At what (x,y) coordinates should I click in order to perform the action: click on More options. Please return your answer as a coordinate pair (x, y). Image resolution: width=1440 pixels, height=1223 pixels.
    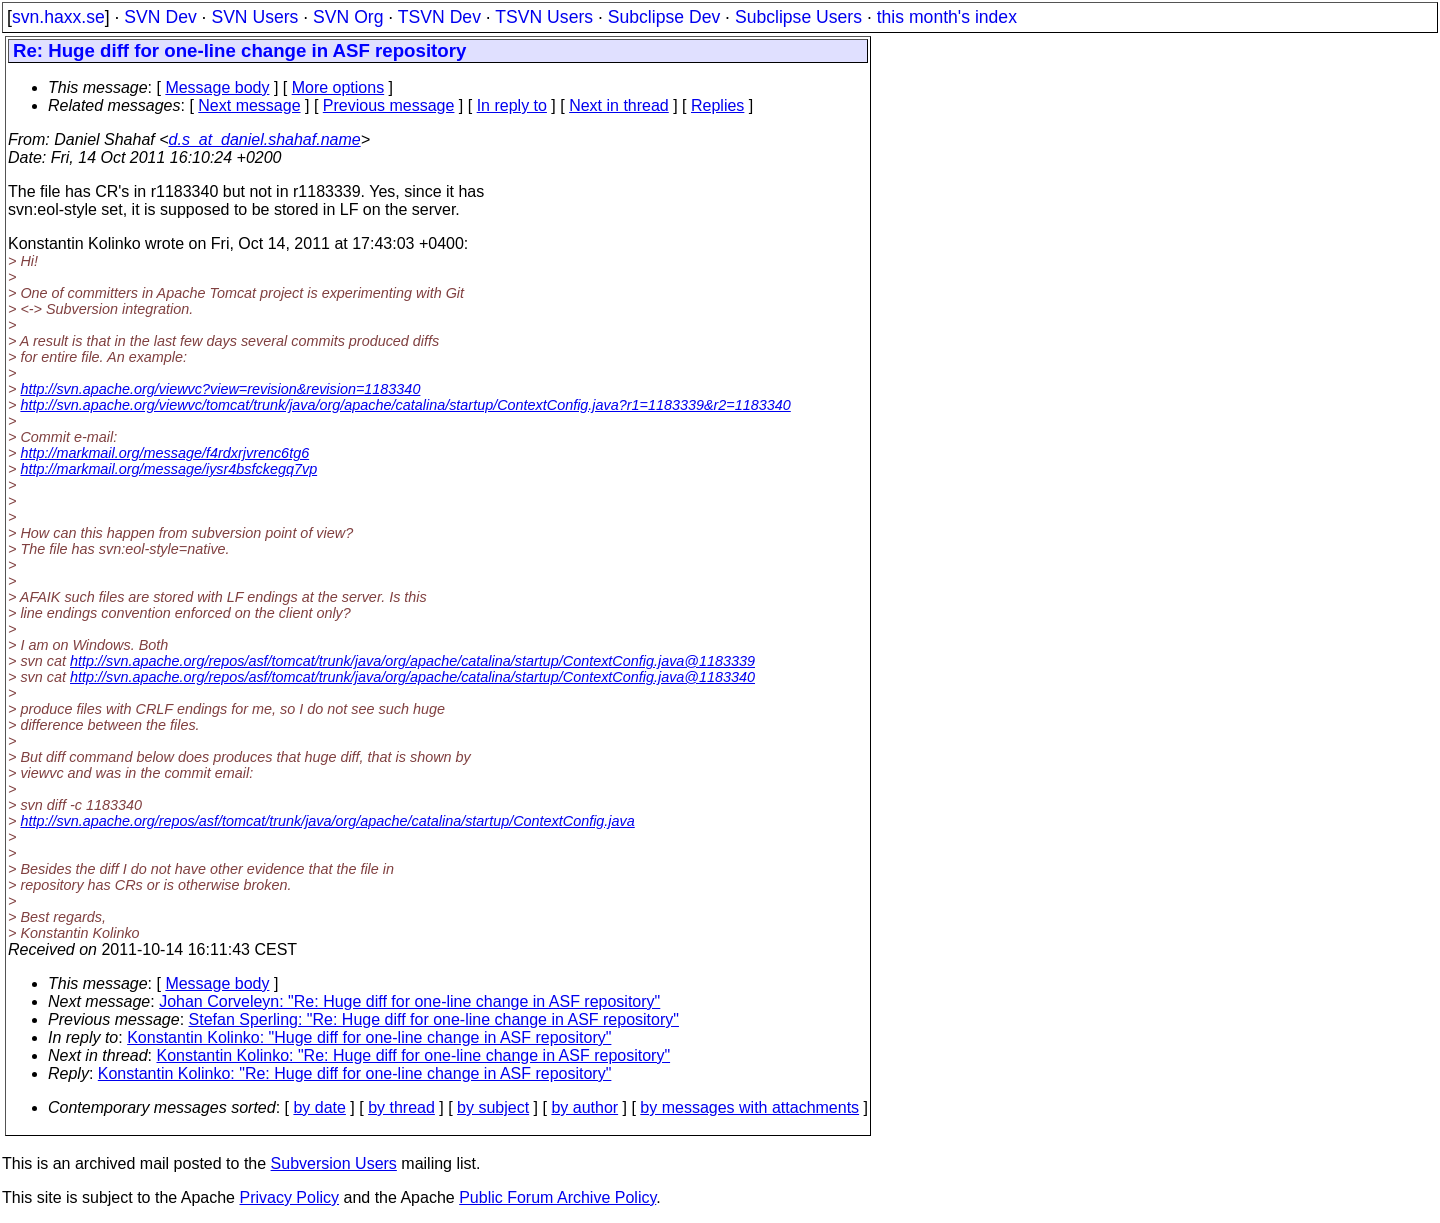
    Looking at the image, I should click on (338, 87).